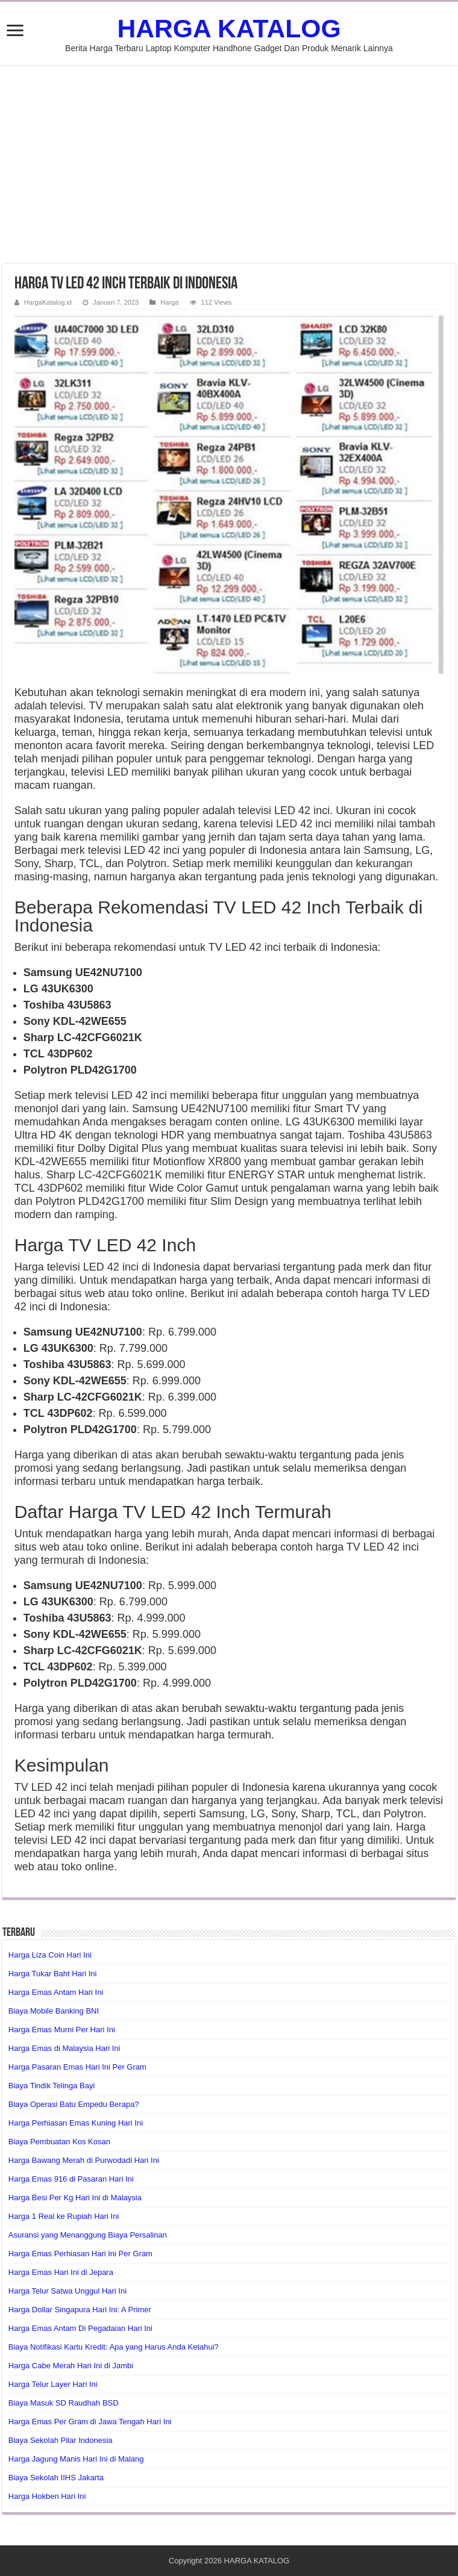 This screenshot has width=458, height=2576. I want to click on [Advertisement], so click(229, 164).